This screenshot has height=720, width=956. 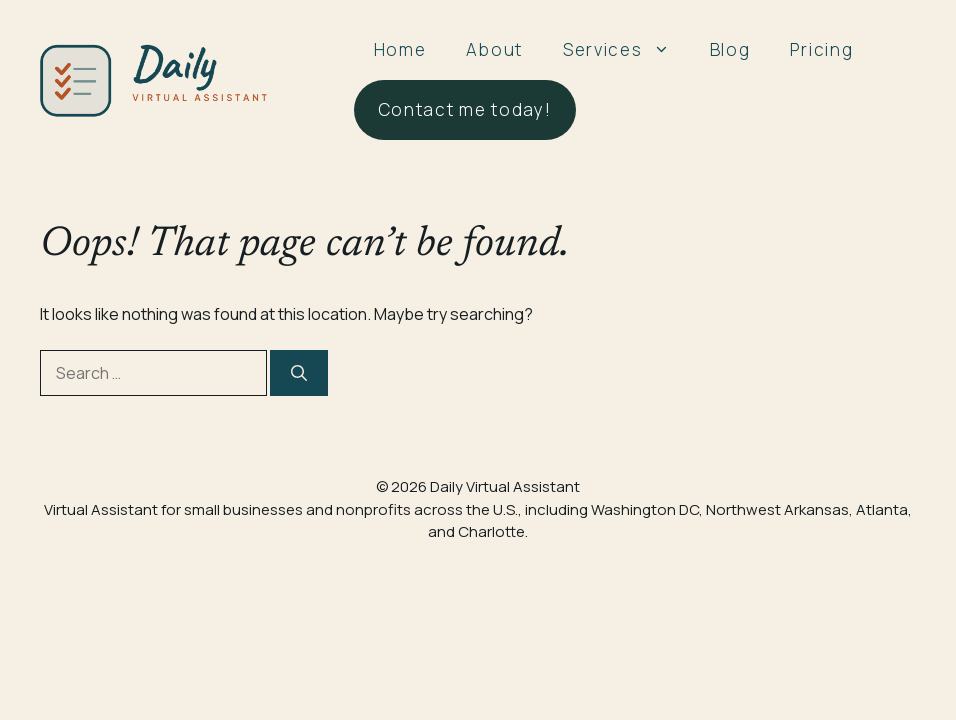 What do you see at coordinates (494, 49) in the screenshot?
I see `About` at bounding box center [494, 49].